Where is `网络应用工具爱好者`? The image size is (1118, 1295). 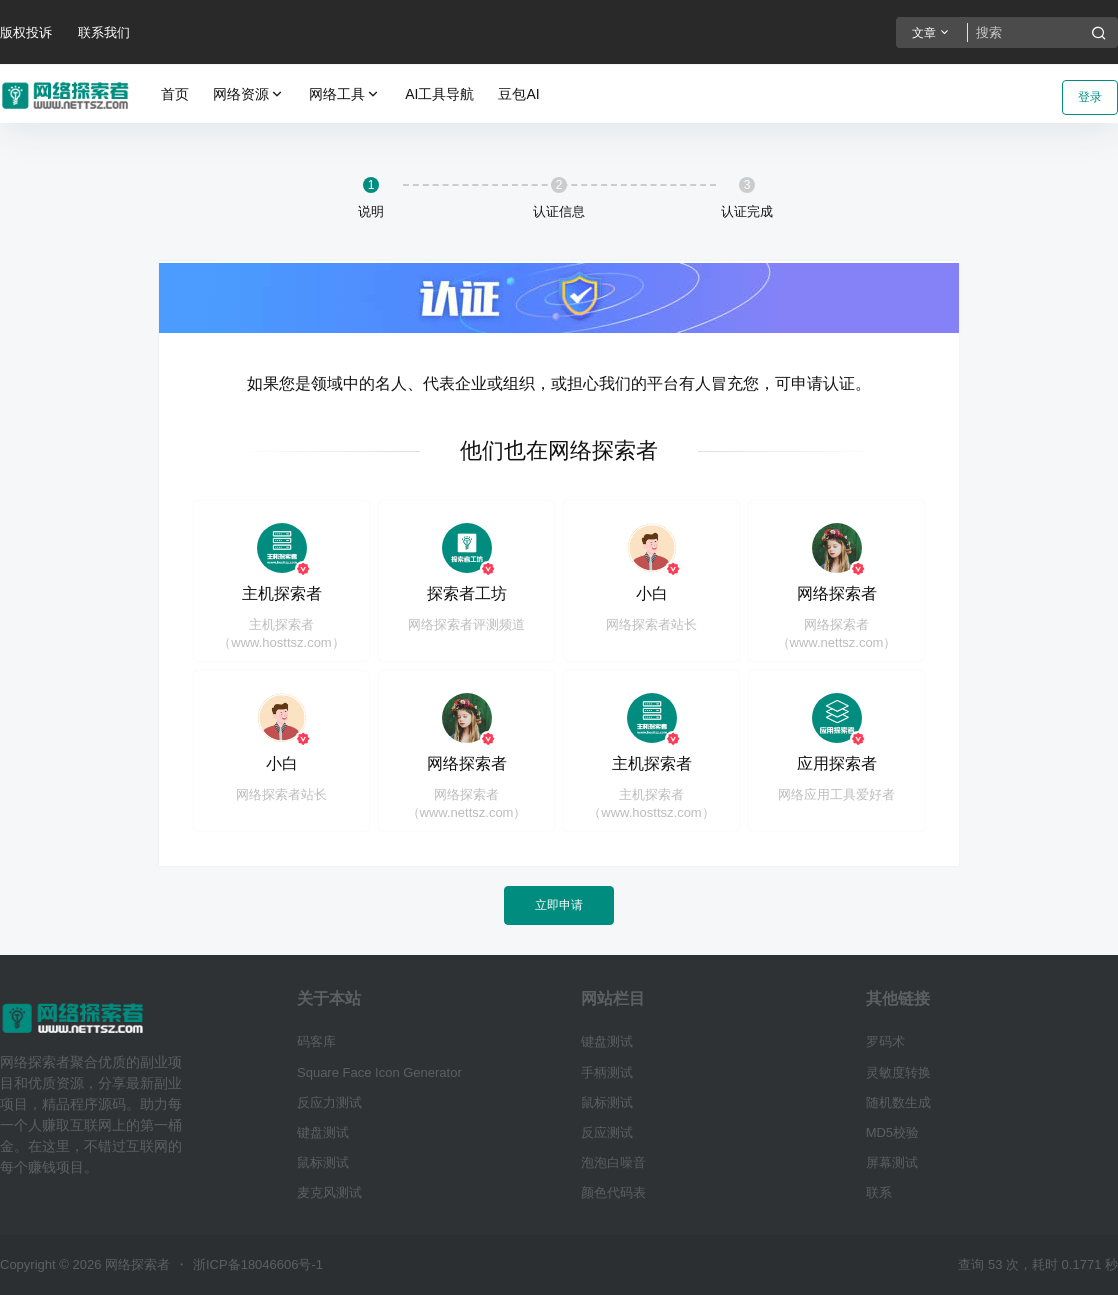 网络应用工具爱好者 is located at coordinates (836, 794).